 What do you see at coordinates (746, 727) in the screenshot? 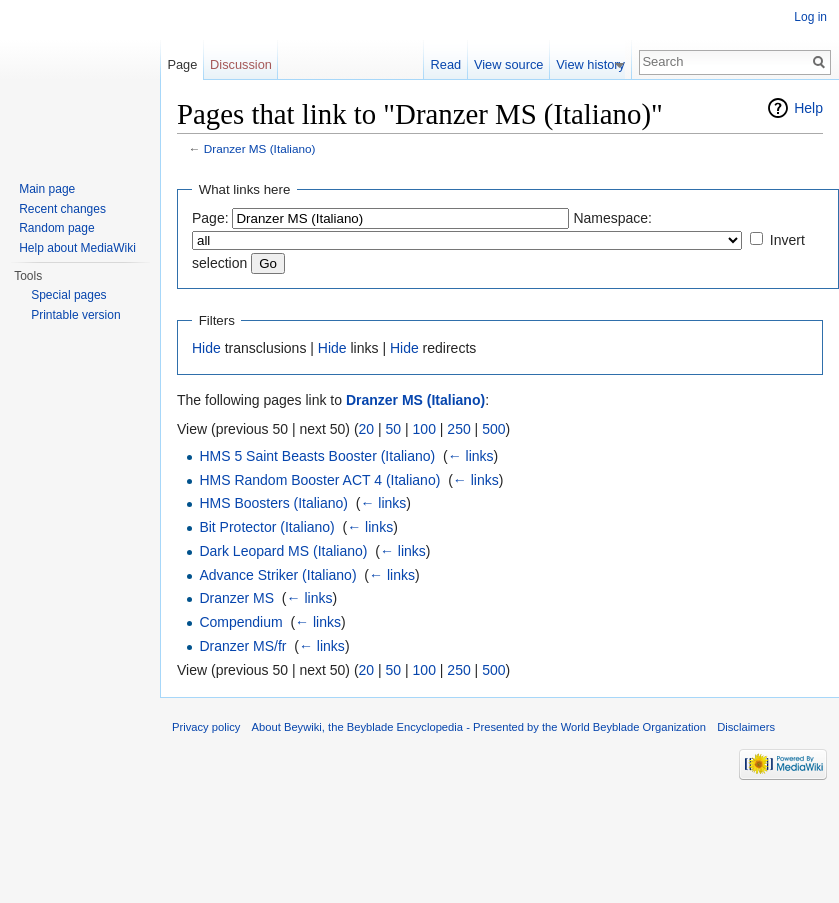
I see `Disclaimers` at bounding box center [746, 727].